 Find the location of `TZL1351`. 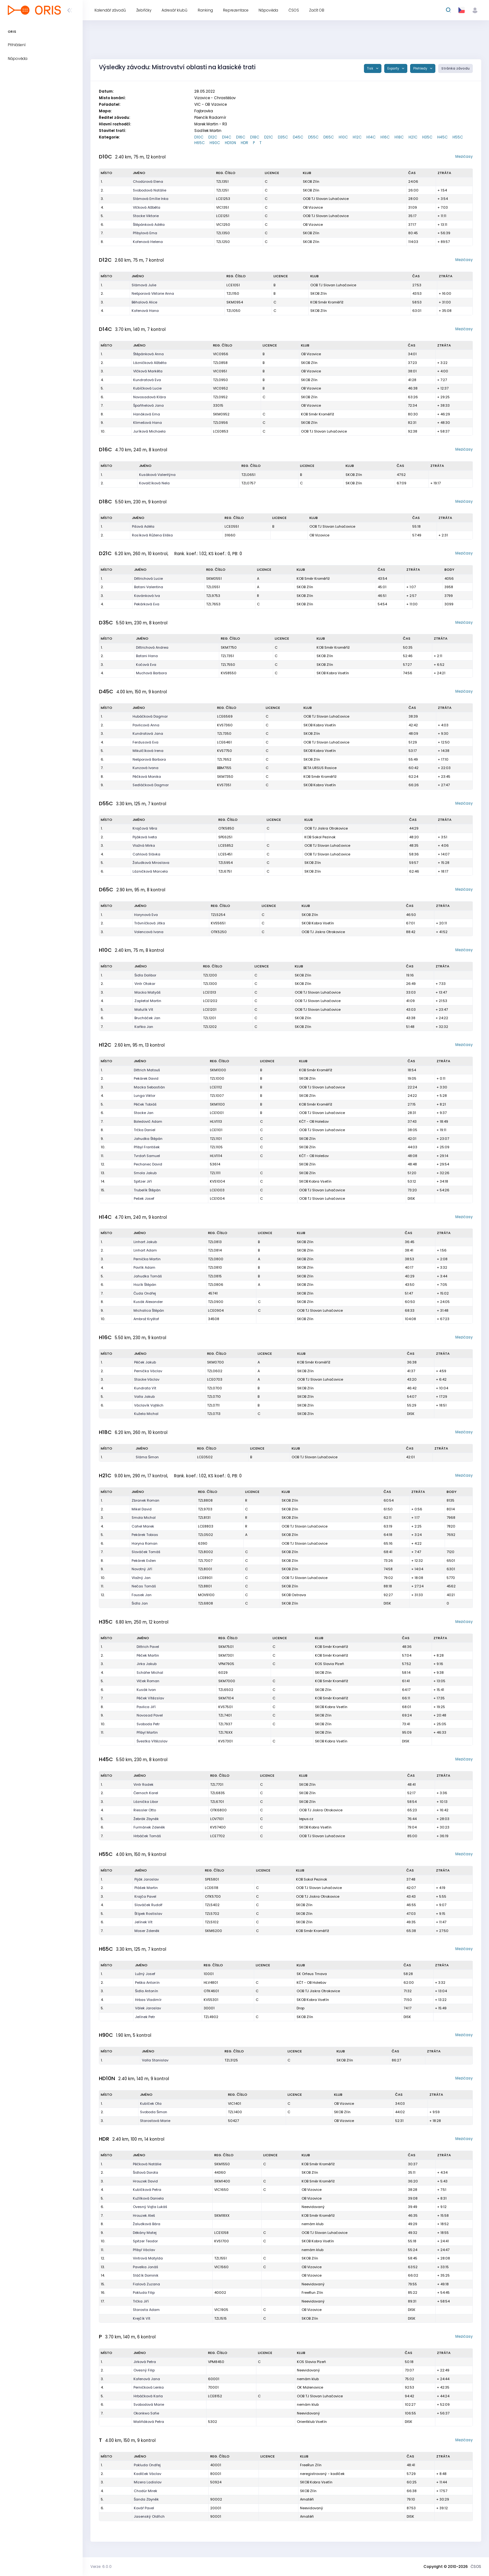

TZL1351 is located at coordinates (222, 181).